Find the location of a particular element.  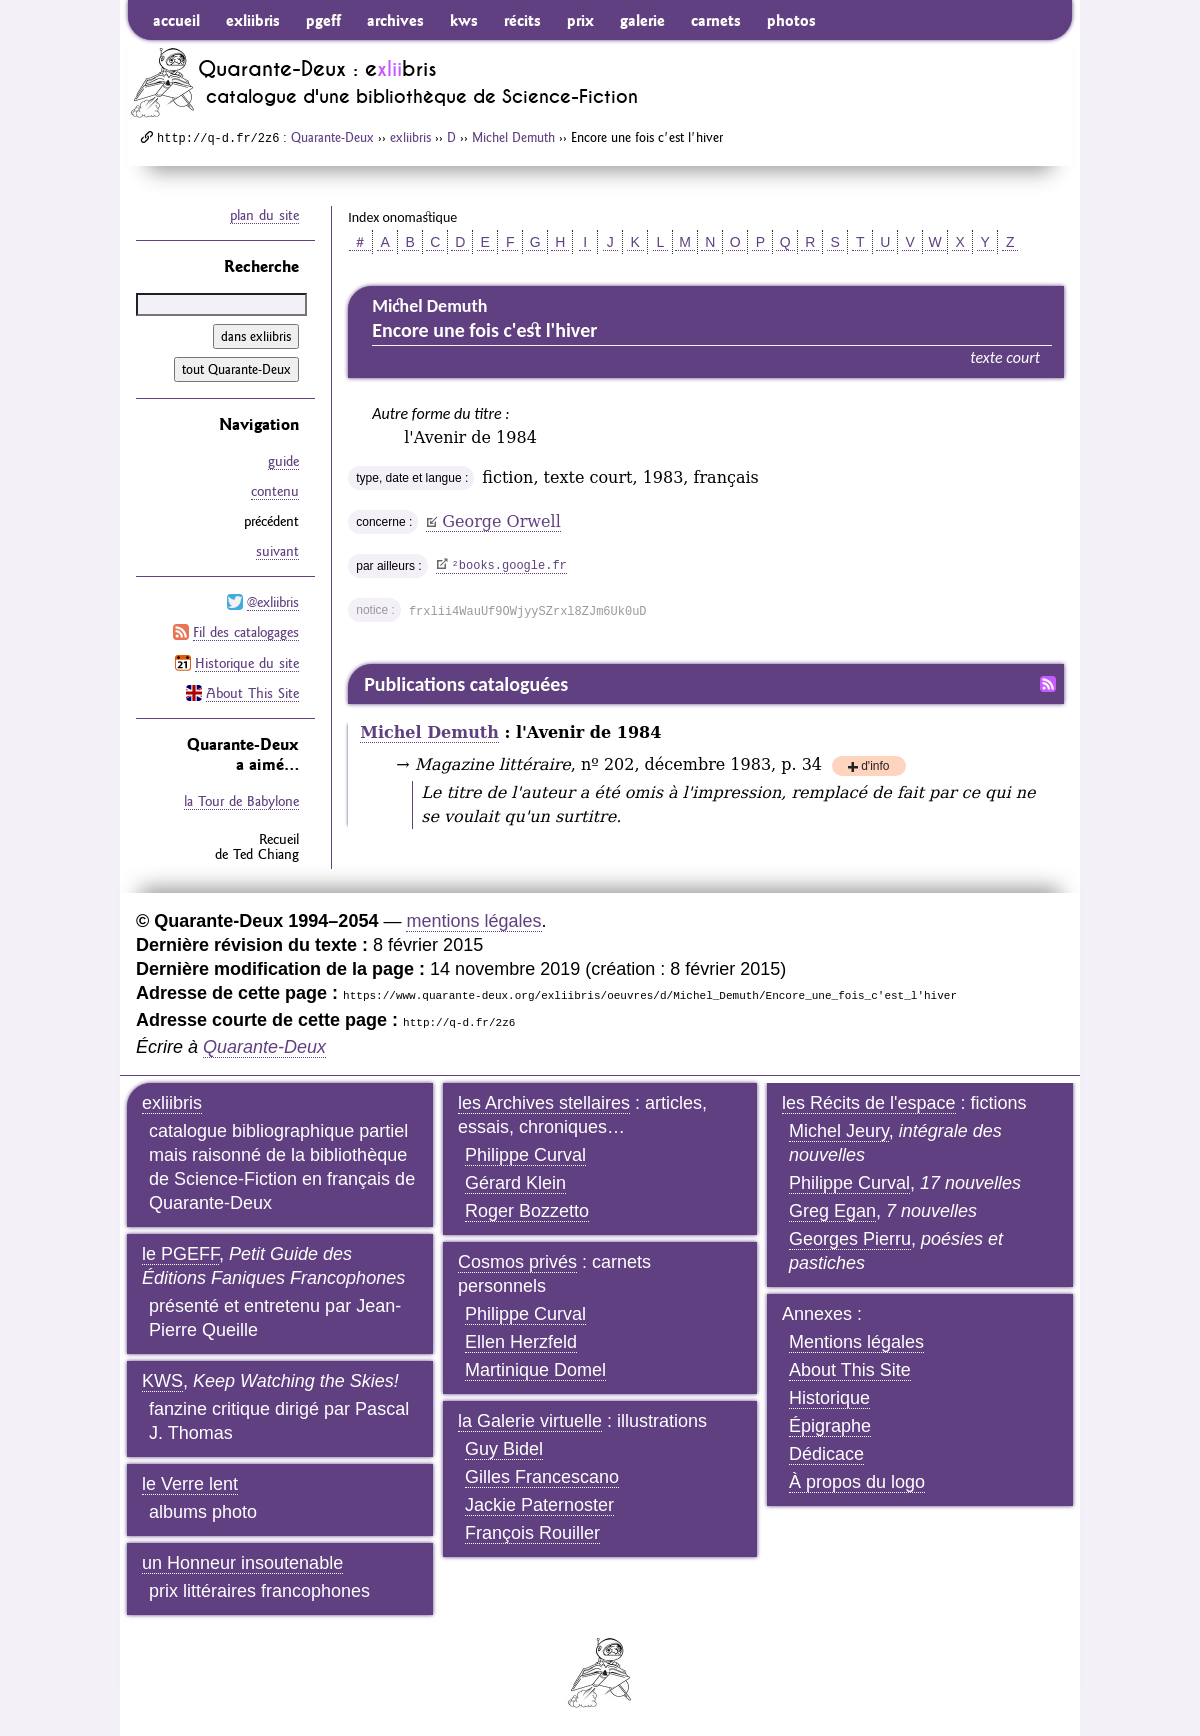

François Rouiller is located at coordinates (532, 1533).